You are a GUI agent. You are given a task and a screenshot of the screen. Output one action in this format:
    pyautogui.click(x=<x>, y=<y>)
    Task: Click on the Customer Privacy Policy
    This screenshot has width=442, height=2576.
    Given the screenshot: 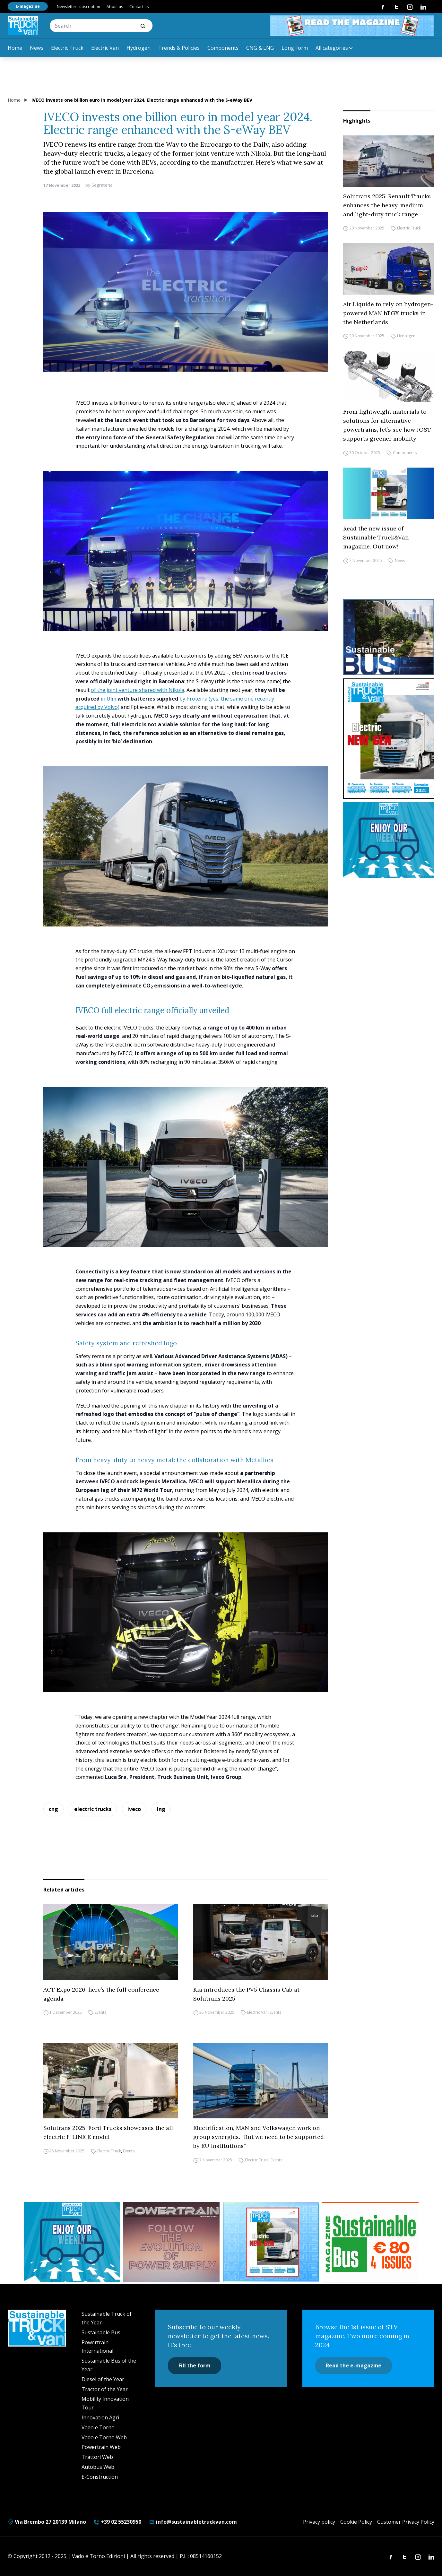 What is the action you would take?
    pyautogui.click(x=405, y=2521)
    